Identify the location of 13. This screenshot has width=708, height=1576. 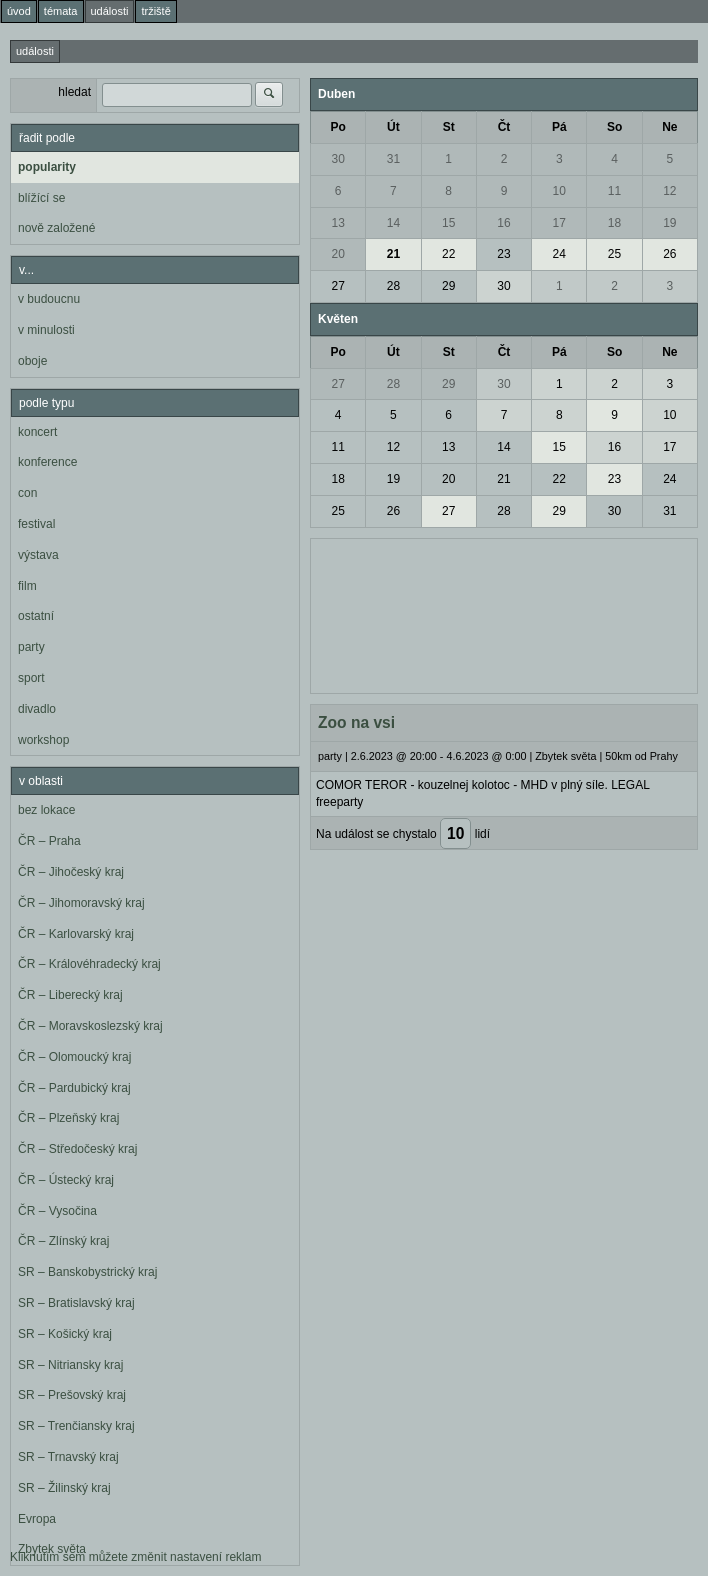
(337, 223).